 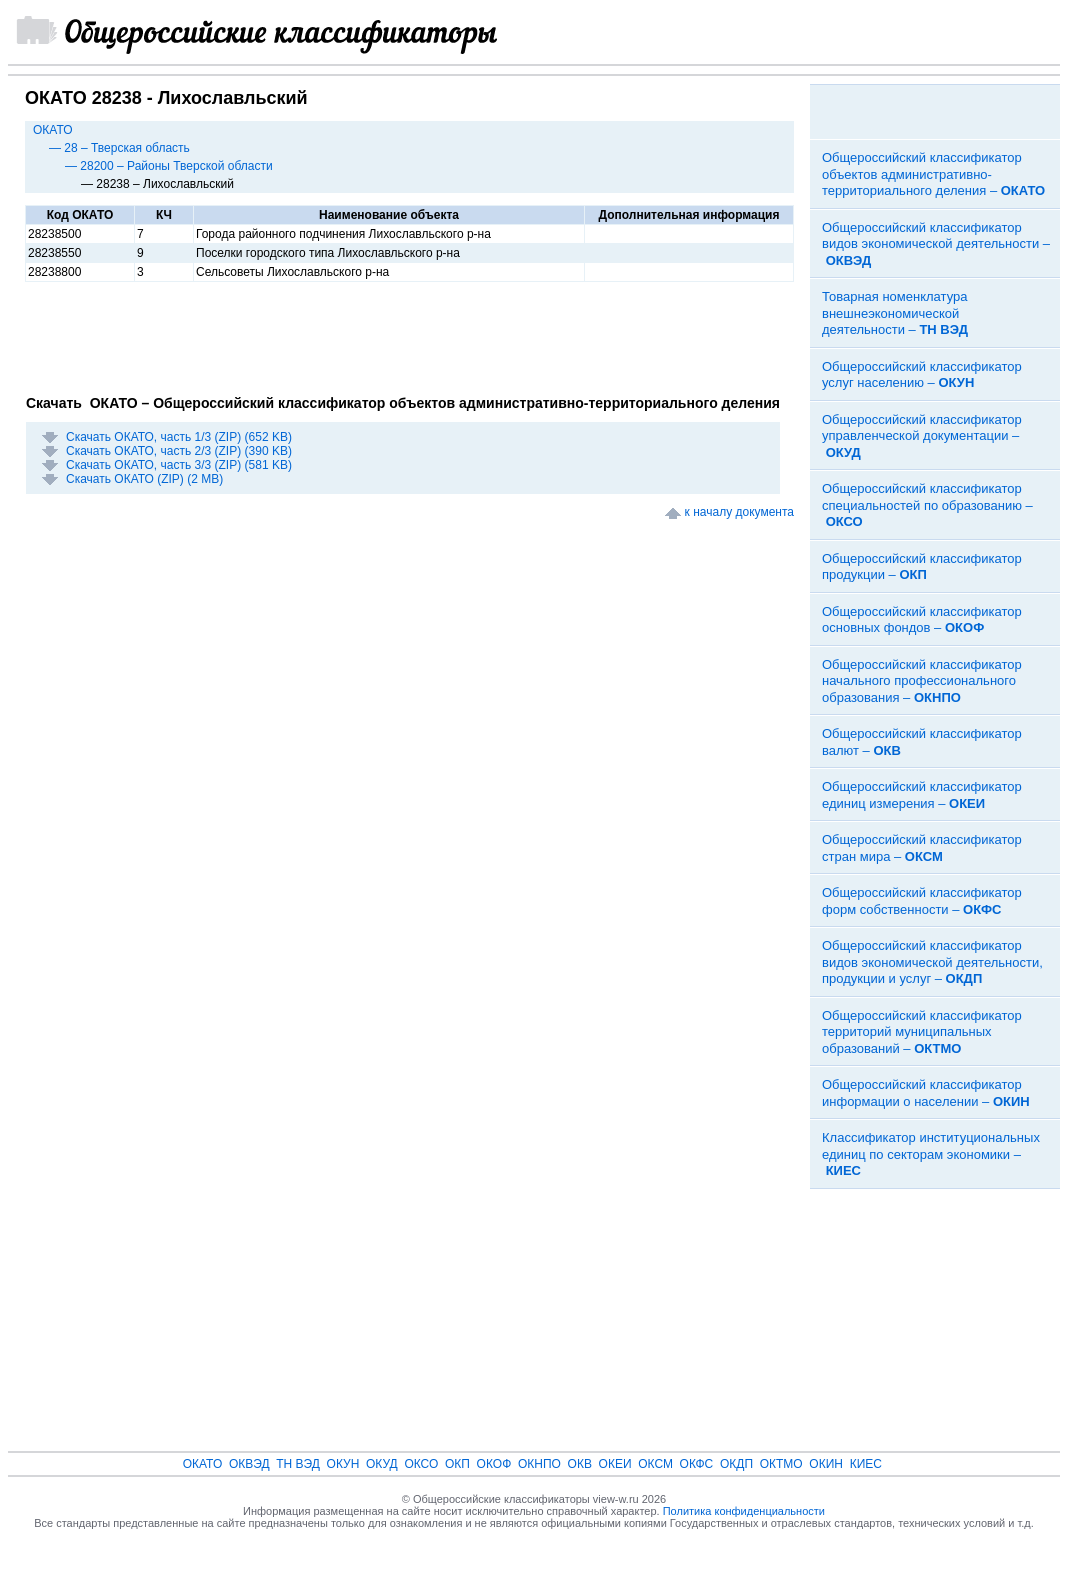 What do you see at coordinates (615, 1464) in the screenshot?
I see `ОКЕИ` at bounding box center [615, 1464].